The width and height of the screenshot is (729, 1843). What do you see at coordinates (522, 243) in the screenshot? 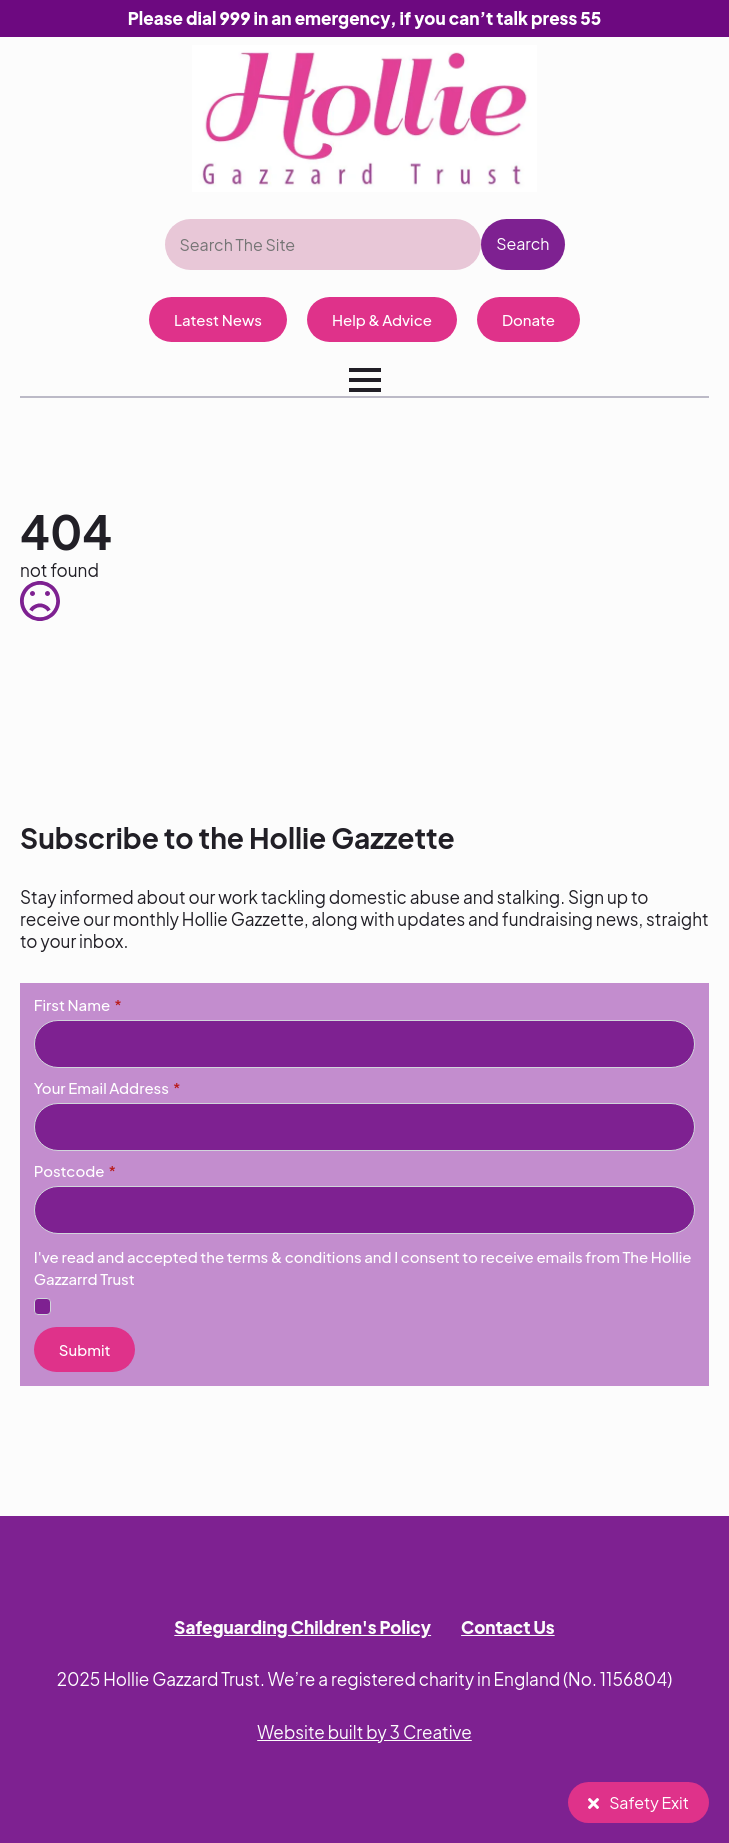
I see `Search [button]` at bounding box center [522, 243].